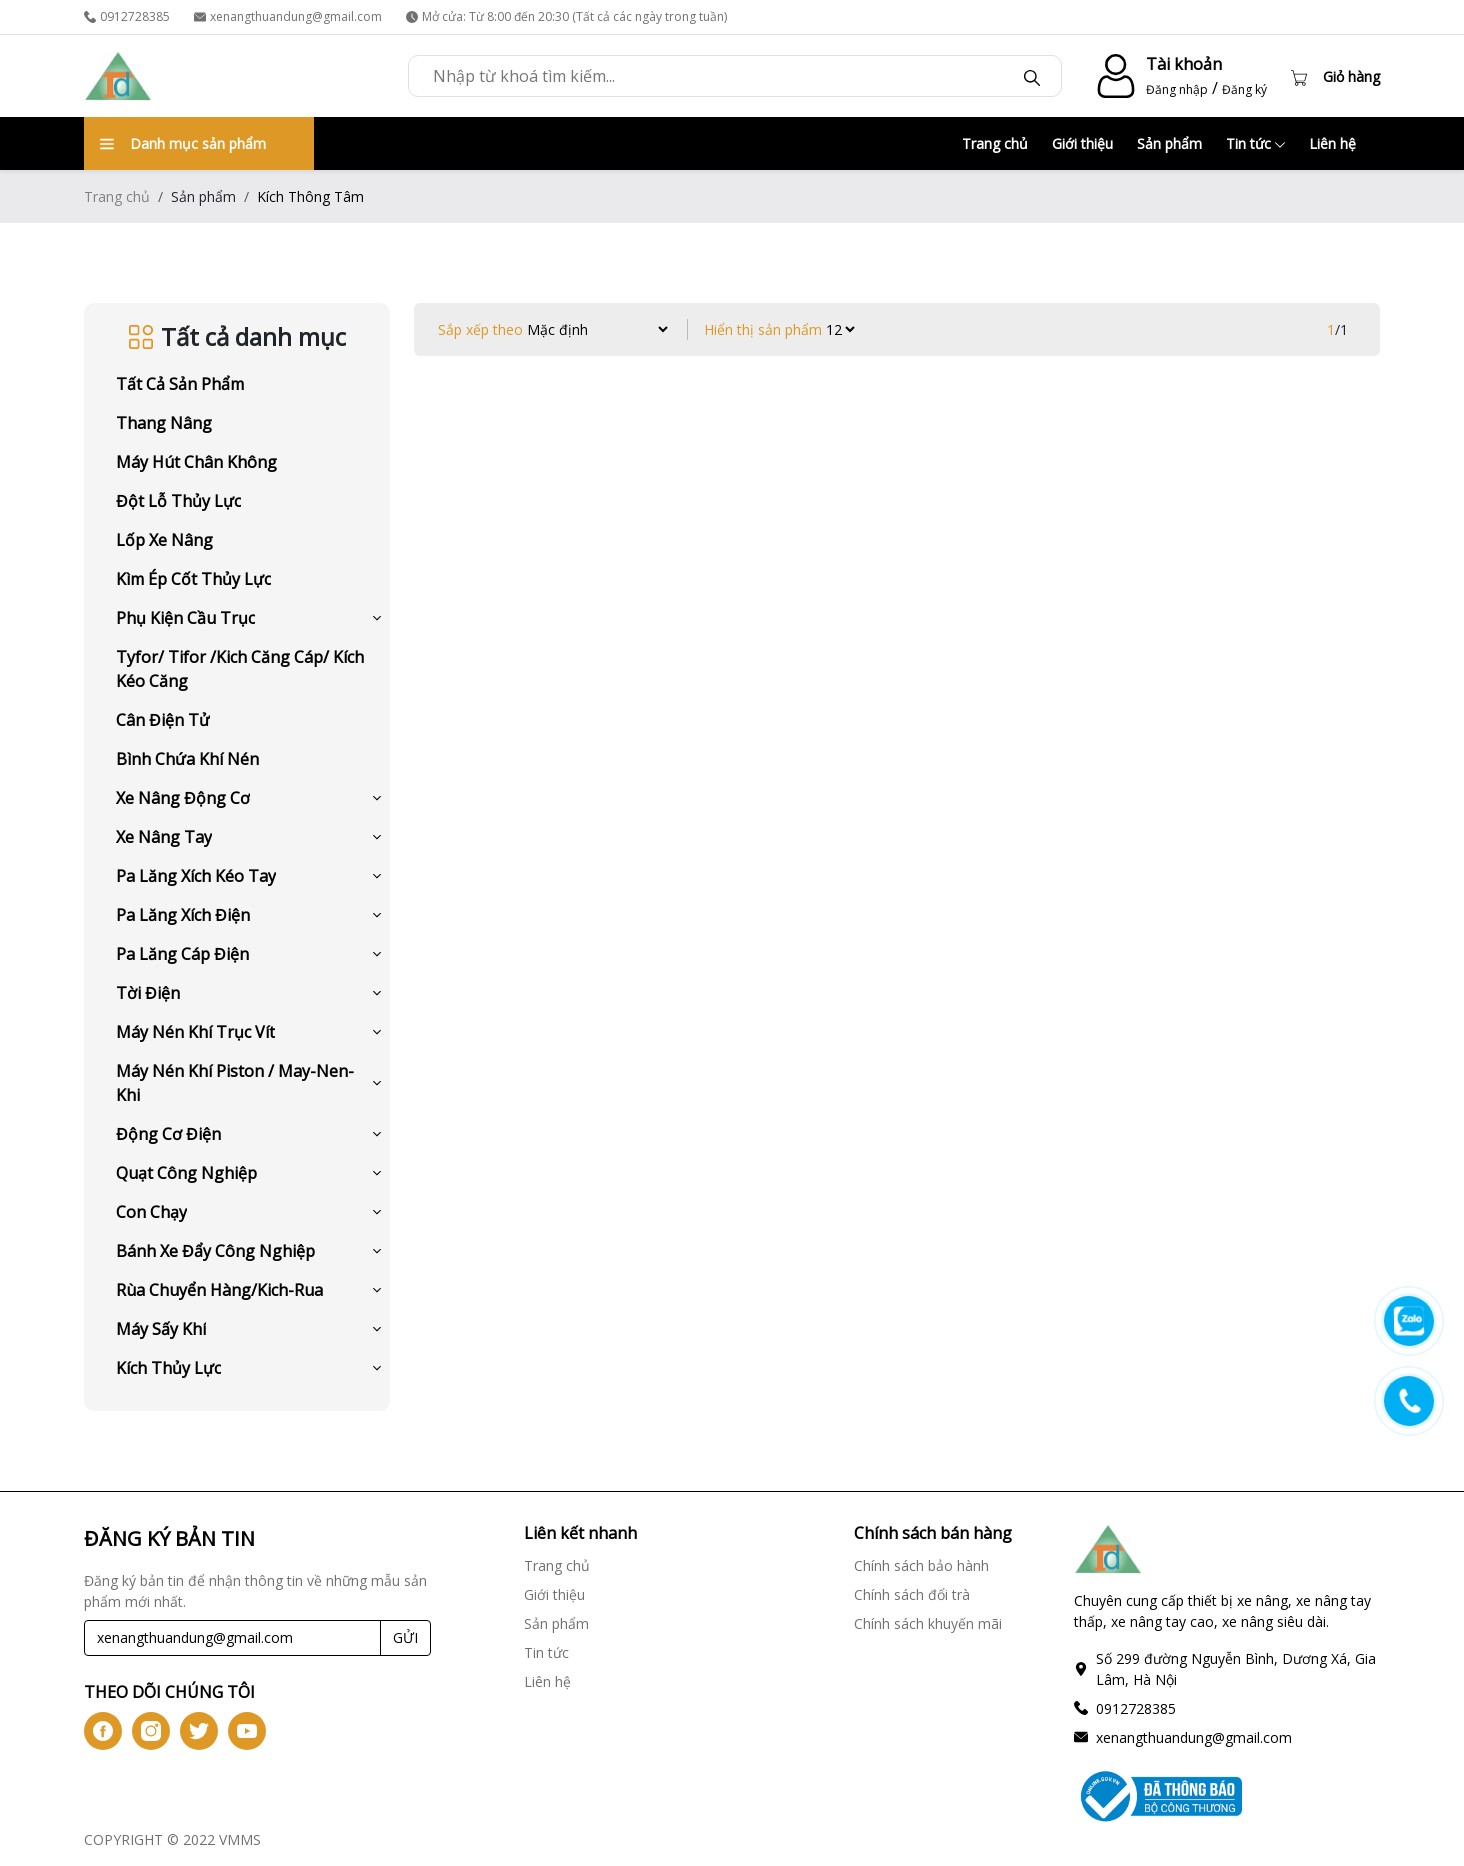 This screenshot has height=1866, width=1464. I want to click on Sản phẩm [Sản phẩm link], so click(556, 1623).